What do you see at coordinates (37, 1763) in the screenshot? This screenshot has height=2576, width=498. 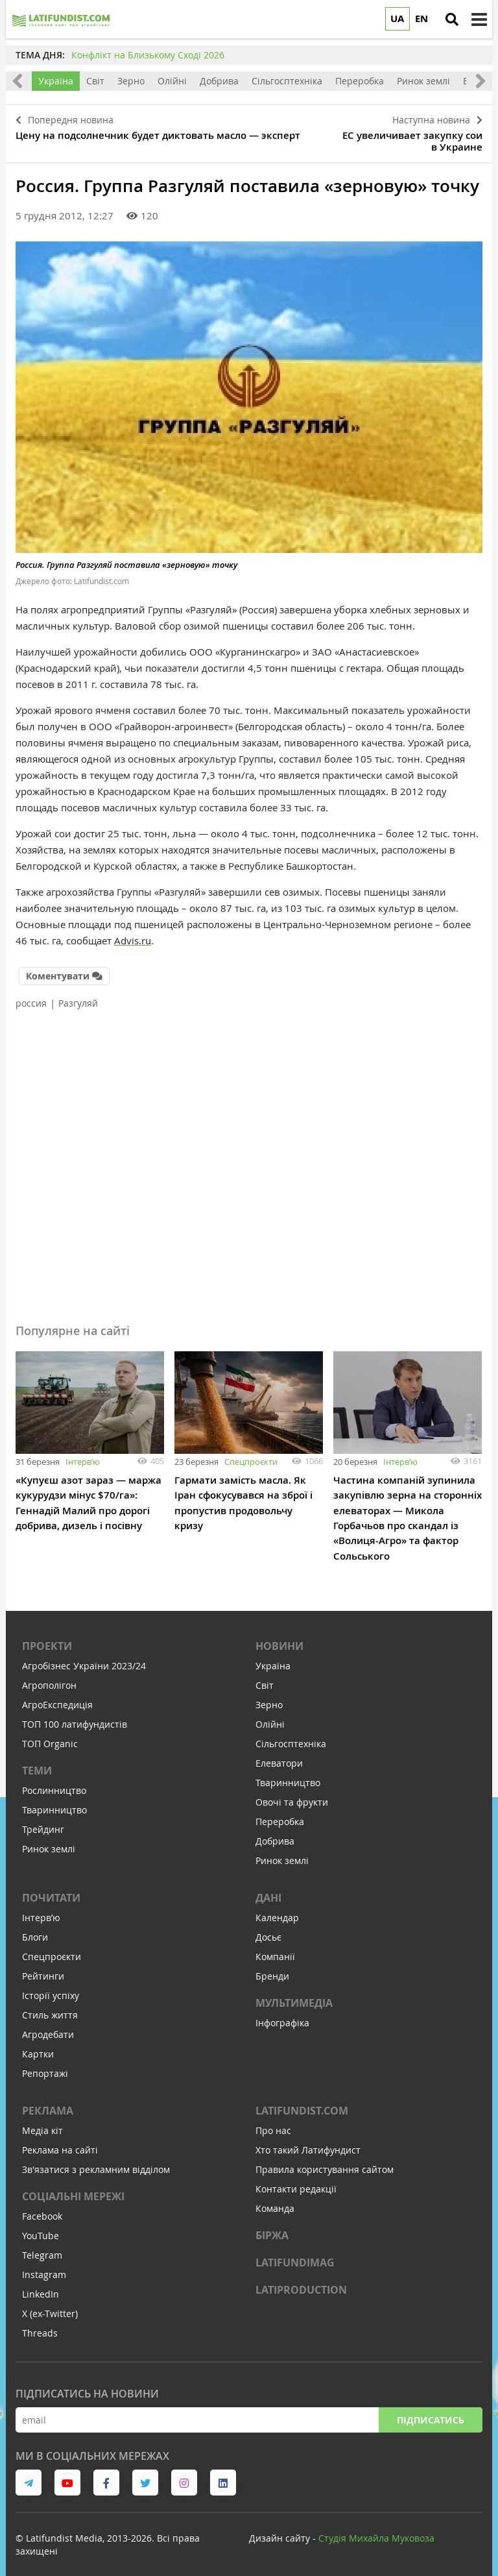 I see `Теми` at bounding box center [37, 1763].